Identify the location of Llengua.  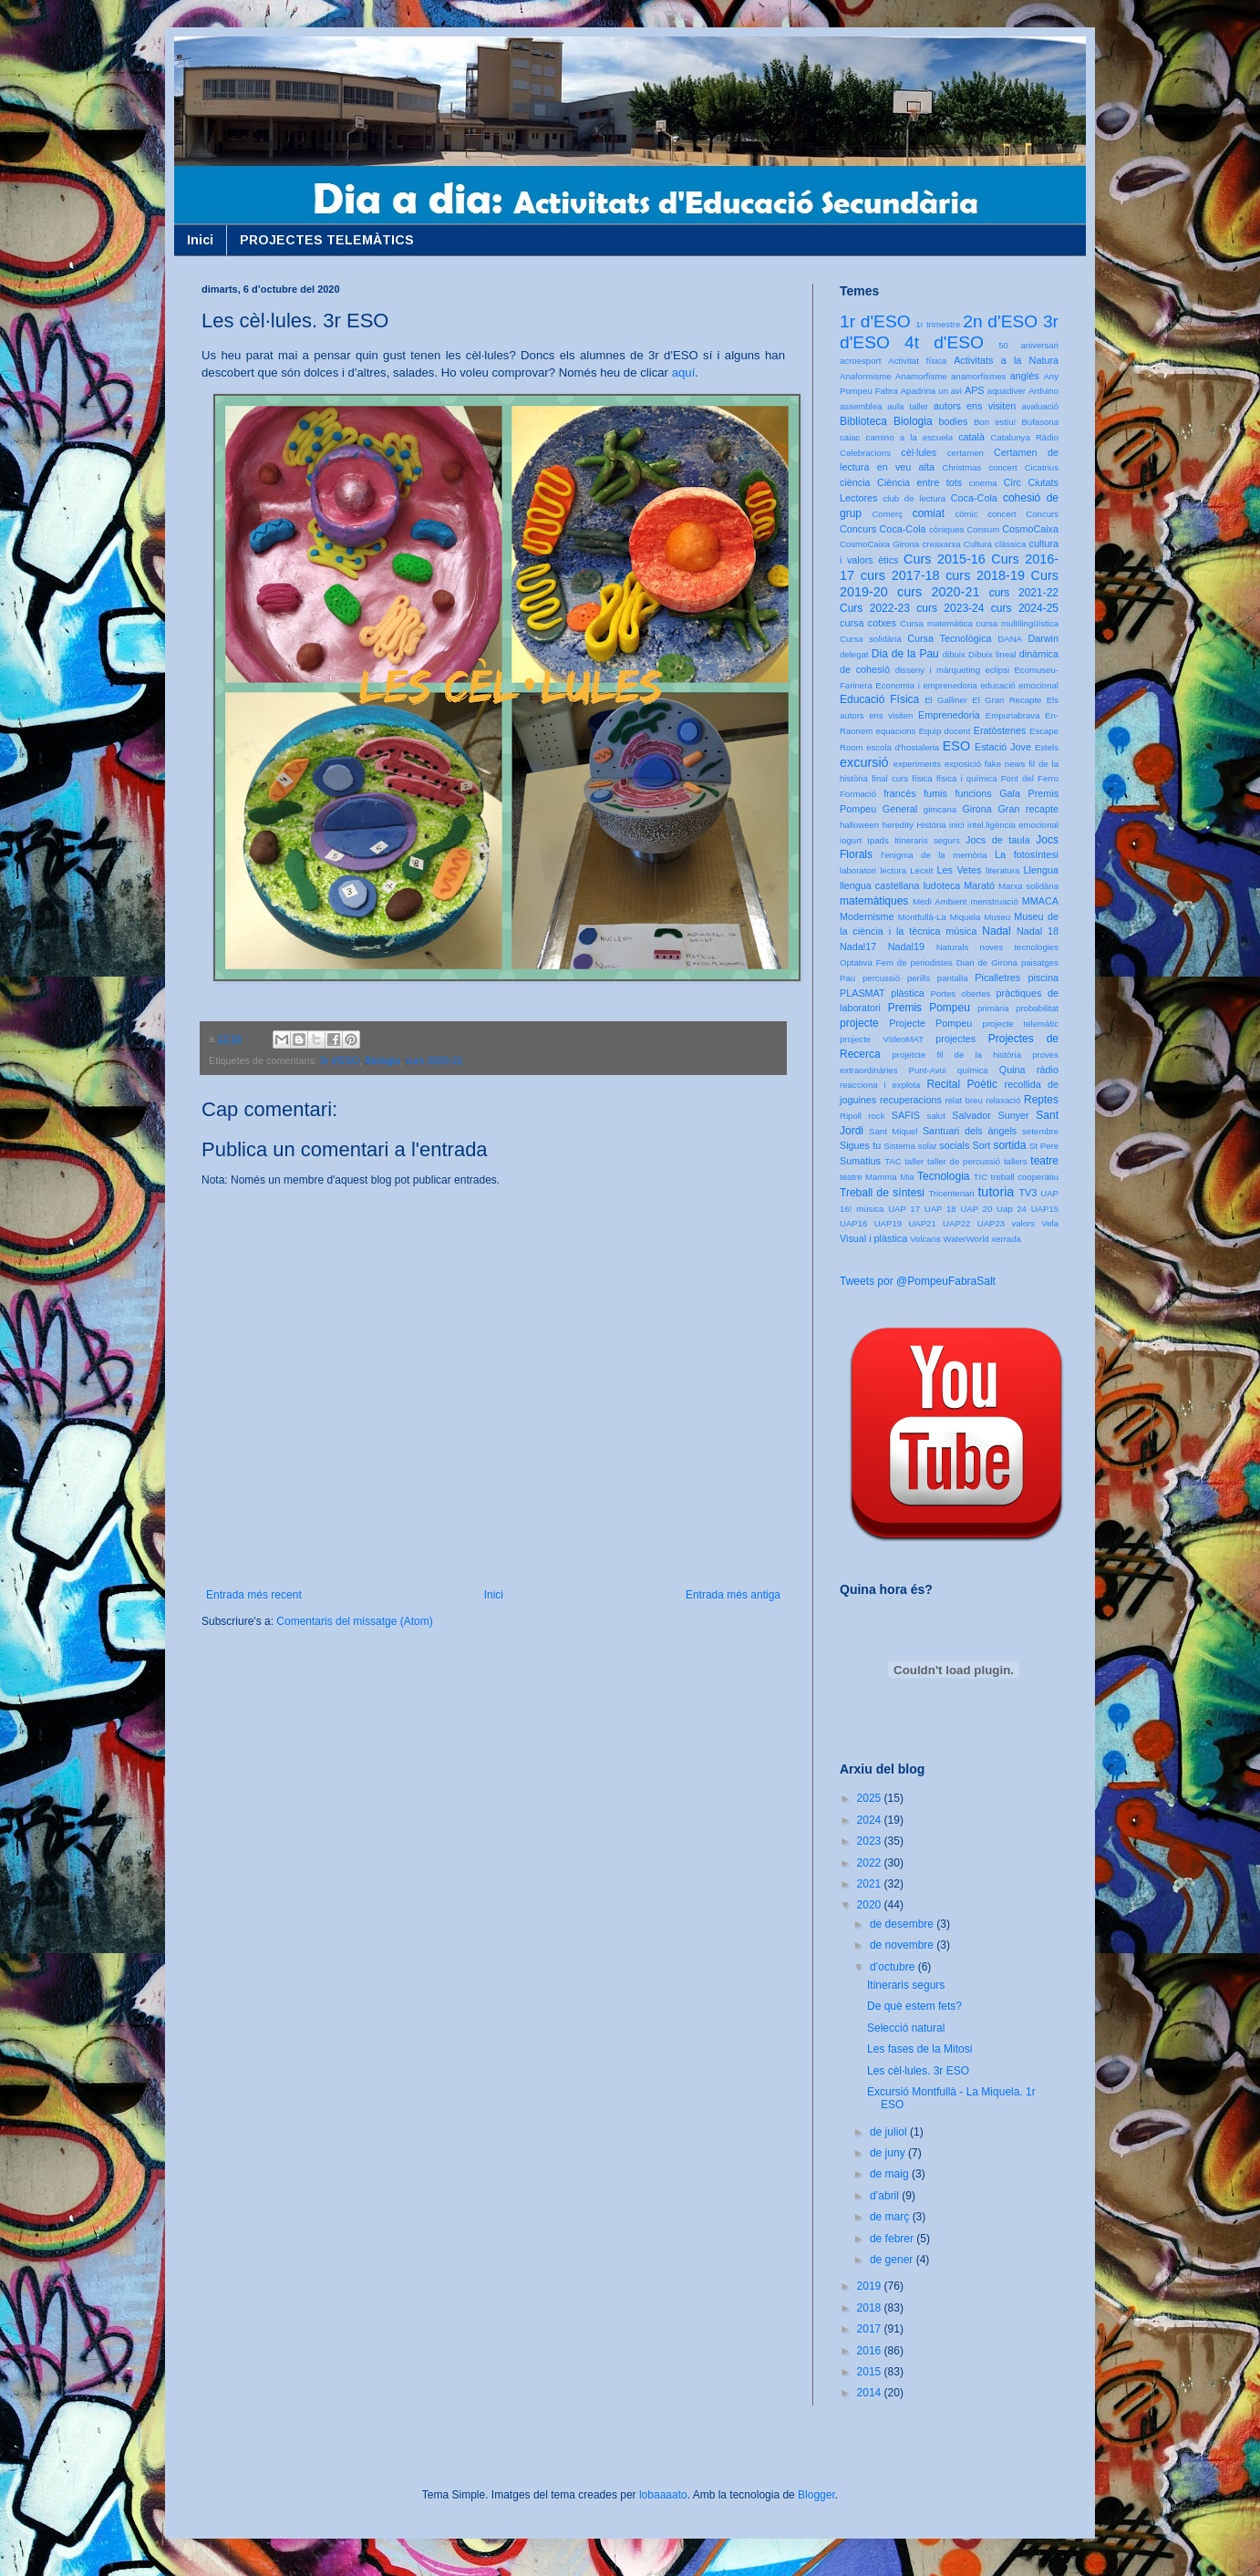
(1041, 869).